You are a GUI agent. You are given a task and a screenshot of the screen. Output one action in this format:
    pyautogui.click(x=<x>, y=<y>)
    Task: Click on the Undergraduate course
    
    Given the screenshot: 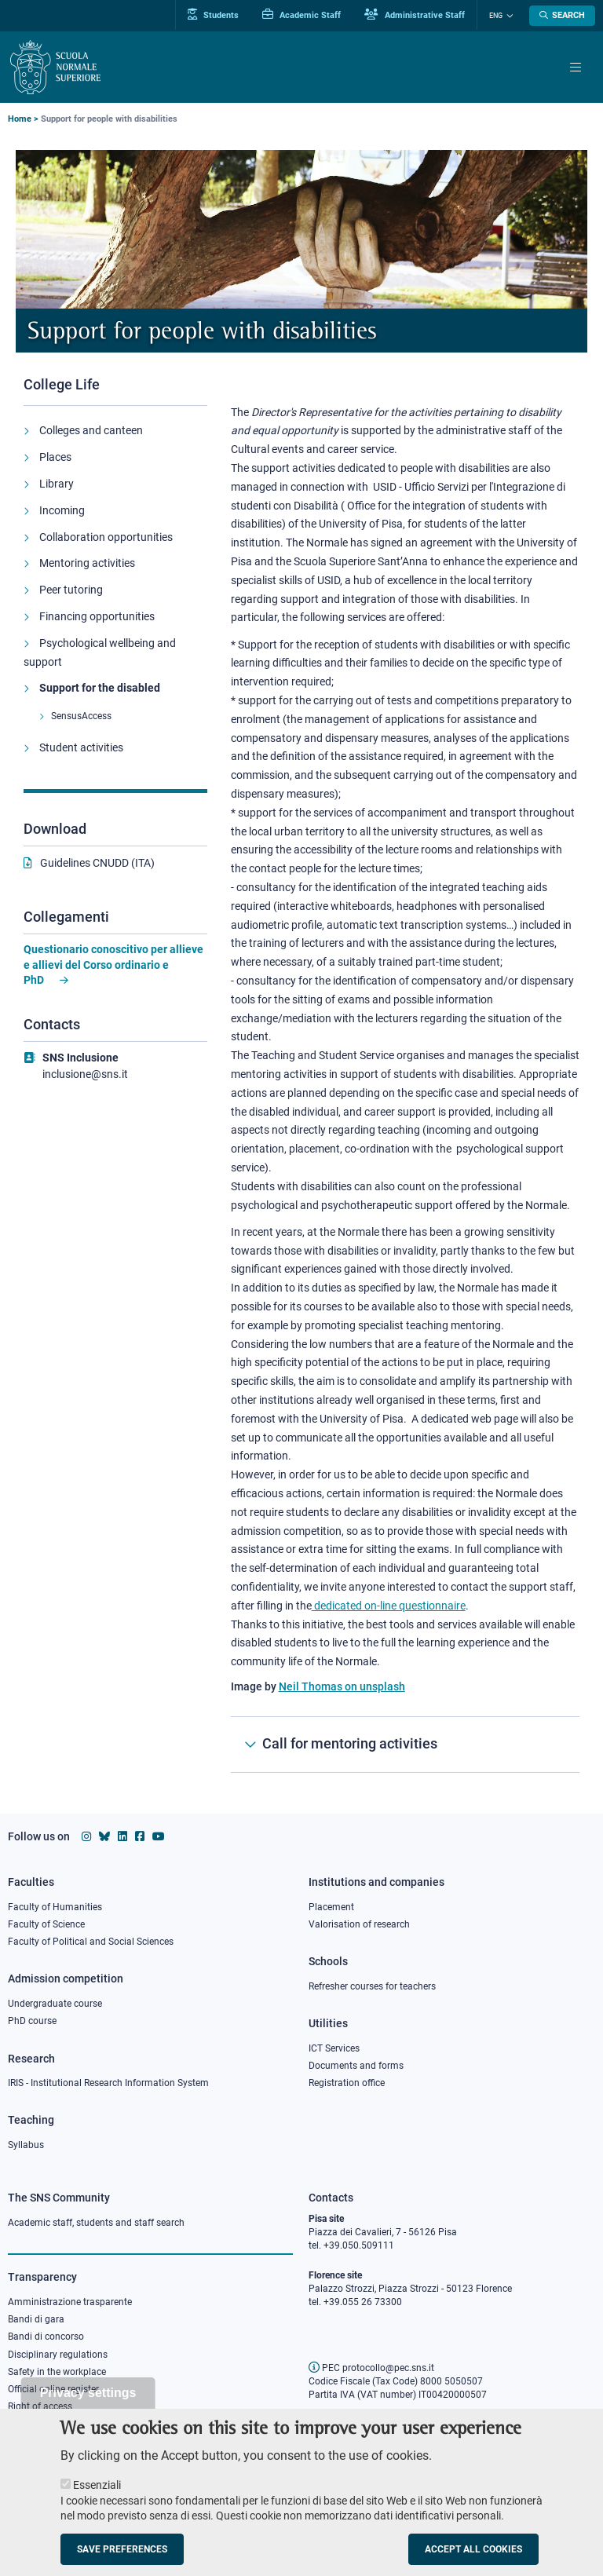 What is the action you would take?
    pyautogui.click(x=55, y=2003)
    